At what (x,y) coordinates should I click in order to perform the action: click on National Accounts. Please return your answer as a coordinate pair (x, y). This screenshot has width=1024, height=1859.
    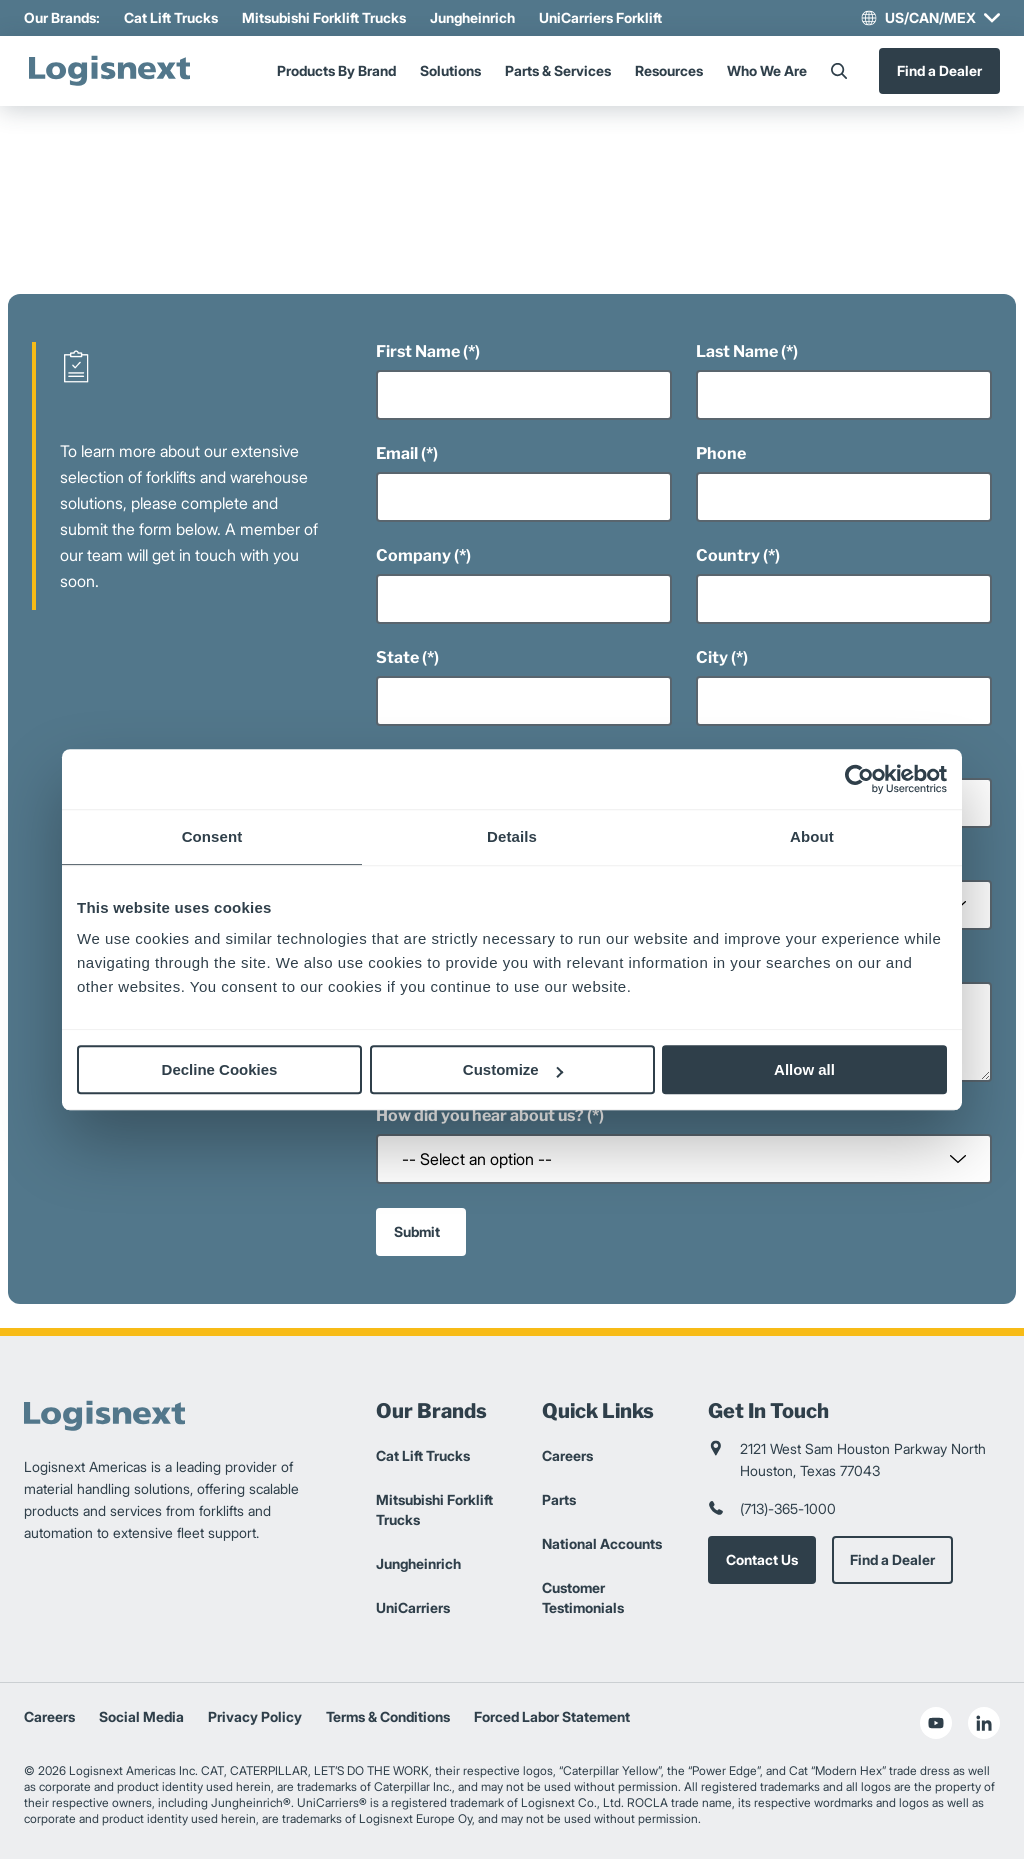
    Looking at the image, I should click on (602, 1543).